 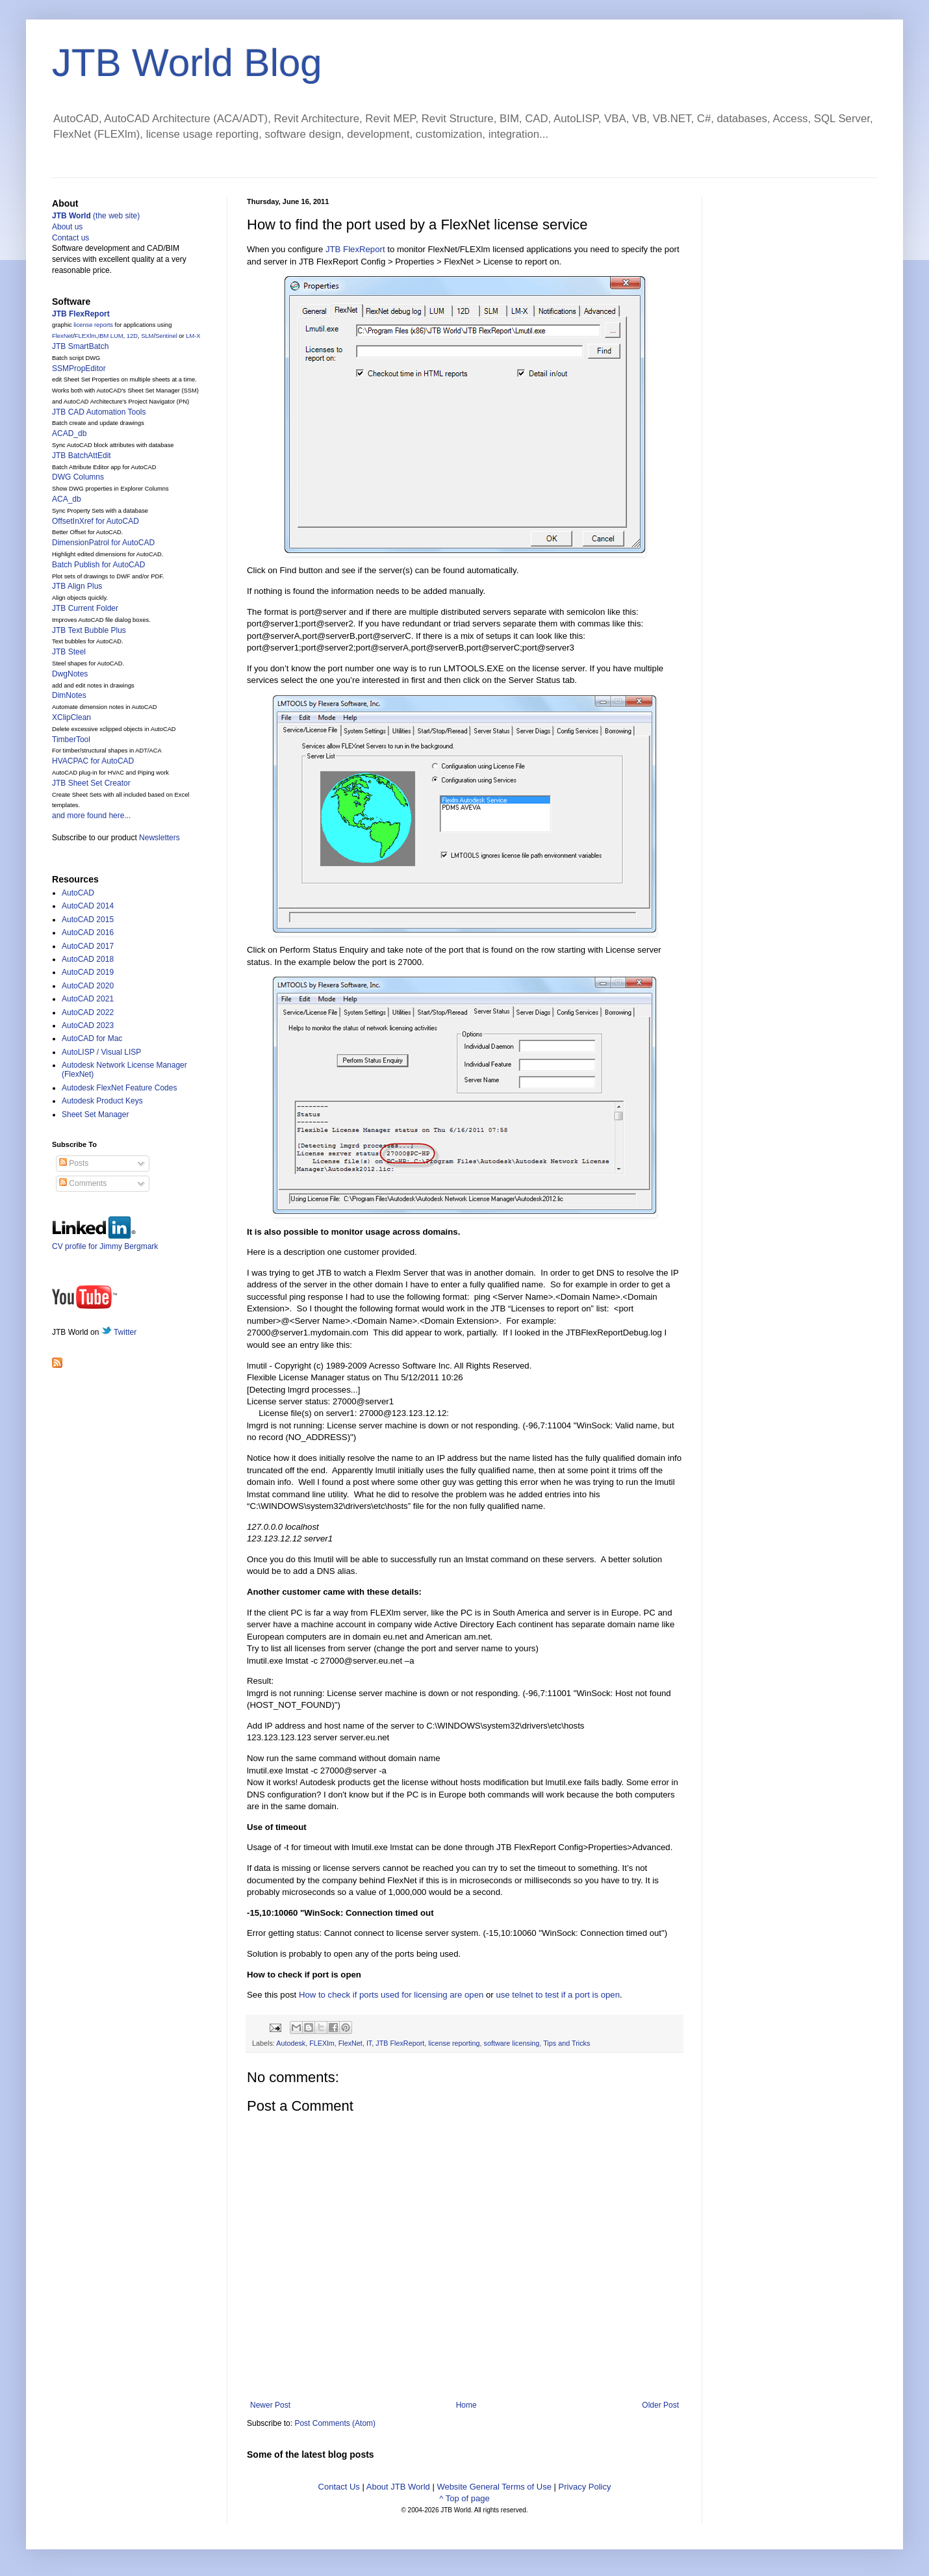 What do you see at coordinates (78, 477) in the screenshot?
I see `DWG Columns` at bounding box center [78, 477].